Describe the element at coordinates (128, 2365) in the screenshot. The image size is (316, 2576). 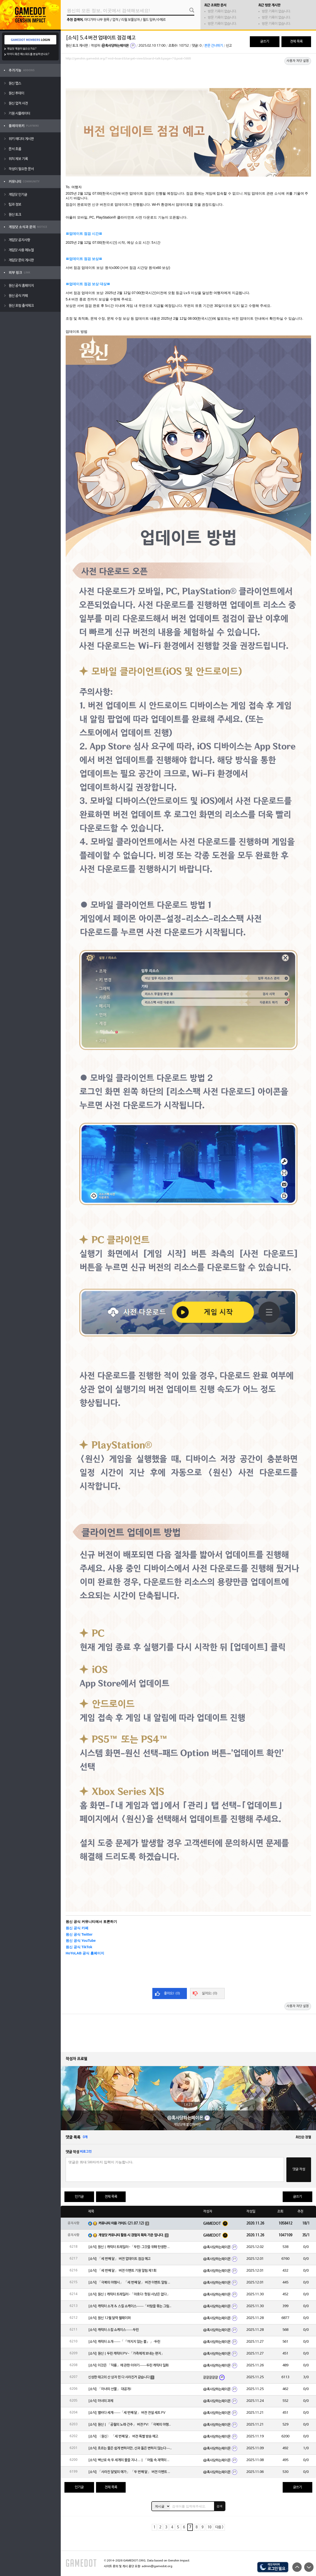
I see `[소식] 이것은 「악룡」에 관한 이야기——두린 캐릭터 일화` at that location.